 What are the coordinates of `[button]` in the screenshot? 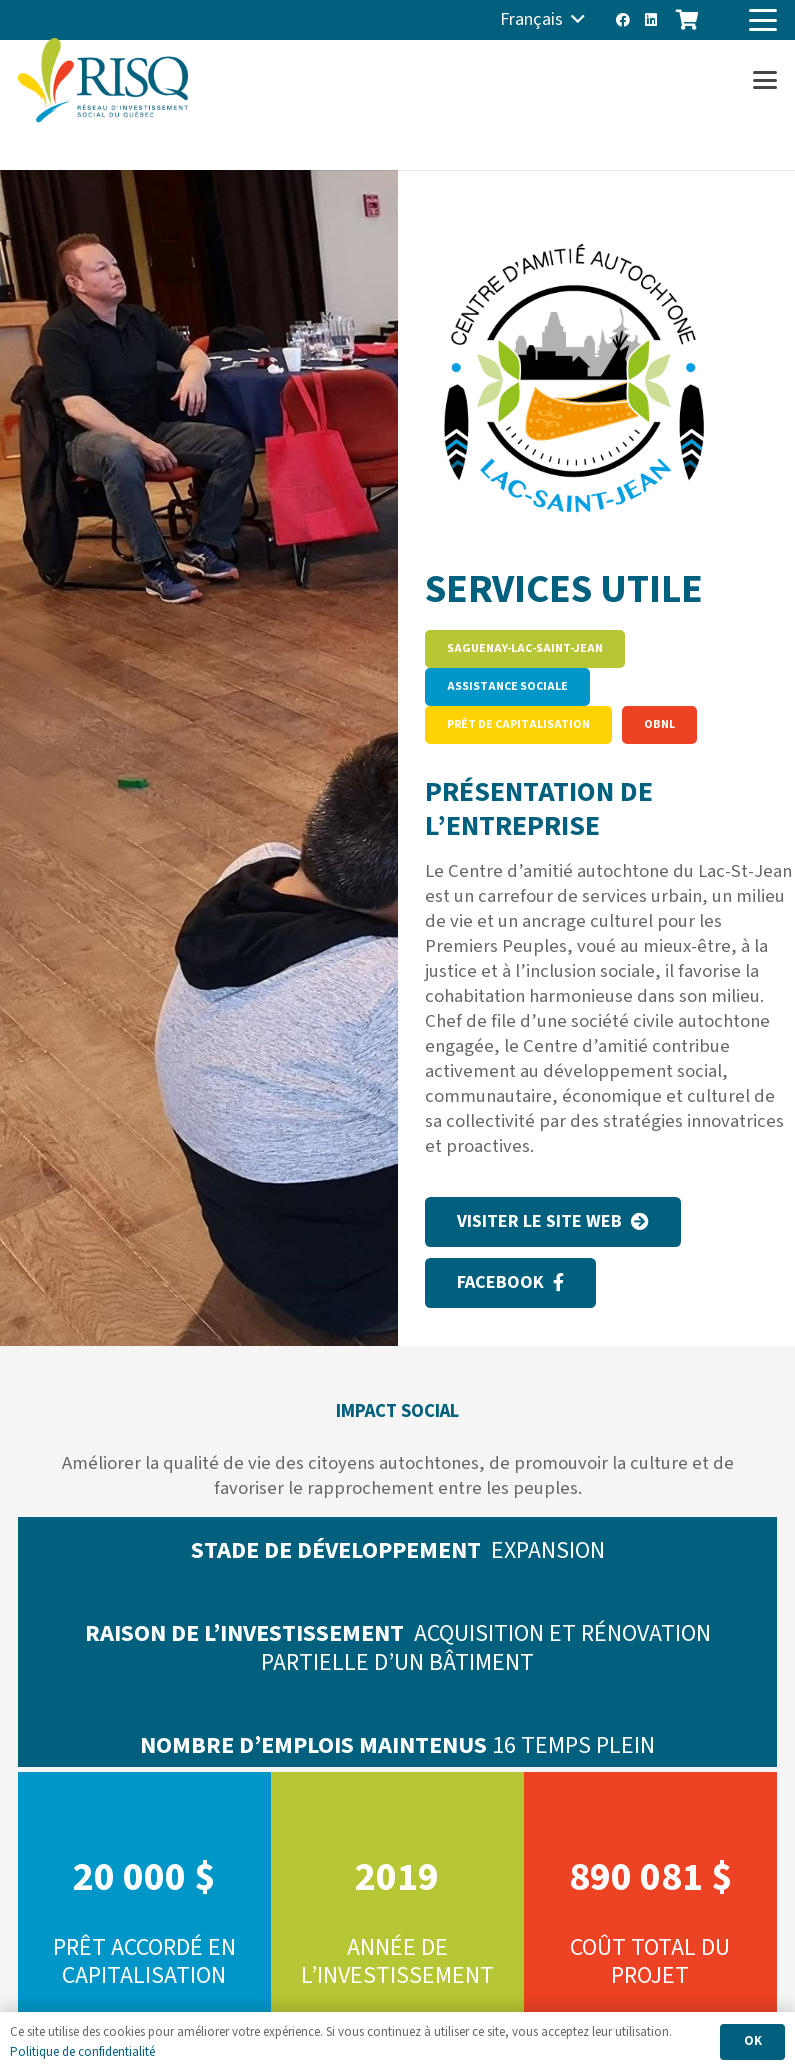 It's located at (542, 20).